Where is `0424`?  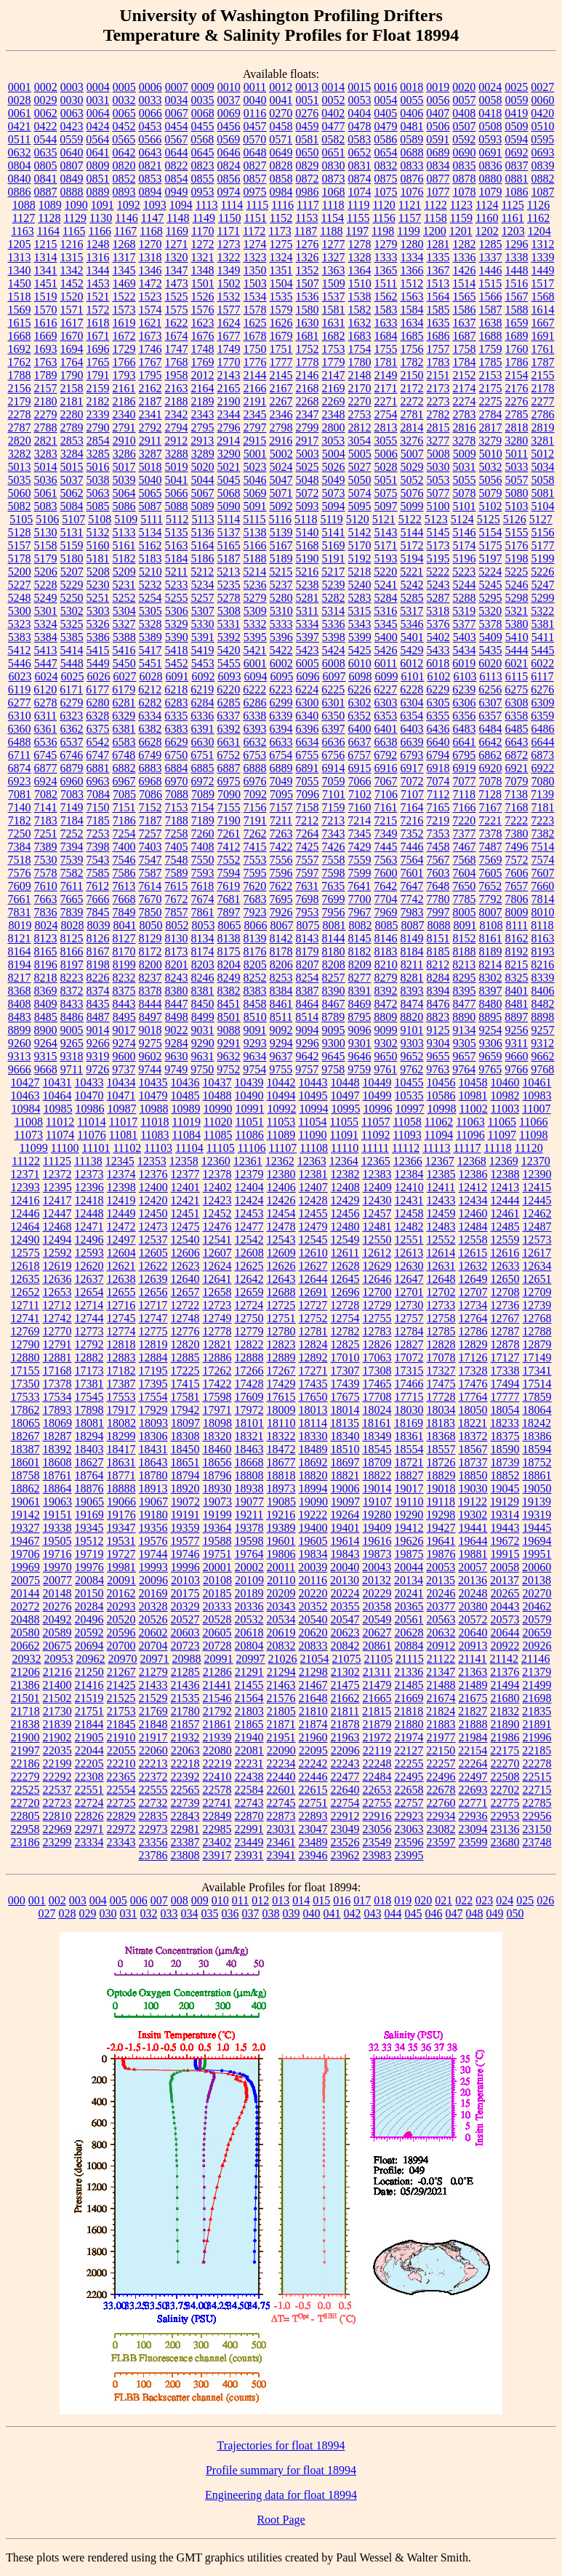 0424 is located at coordinates (98, 126).